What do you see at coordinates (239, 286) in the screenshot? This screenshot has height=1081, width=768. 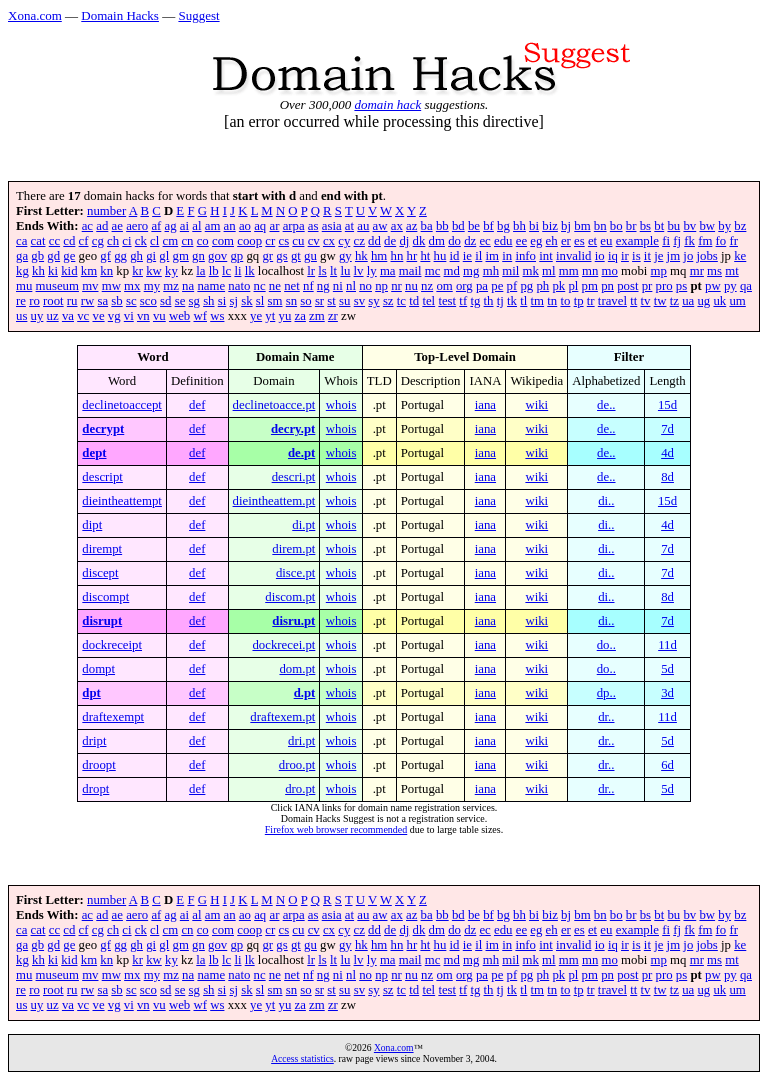 I see `nato` at bounding box center [239, 286].